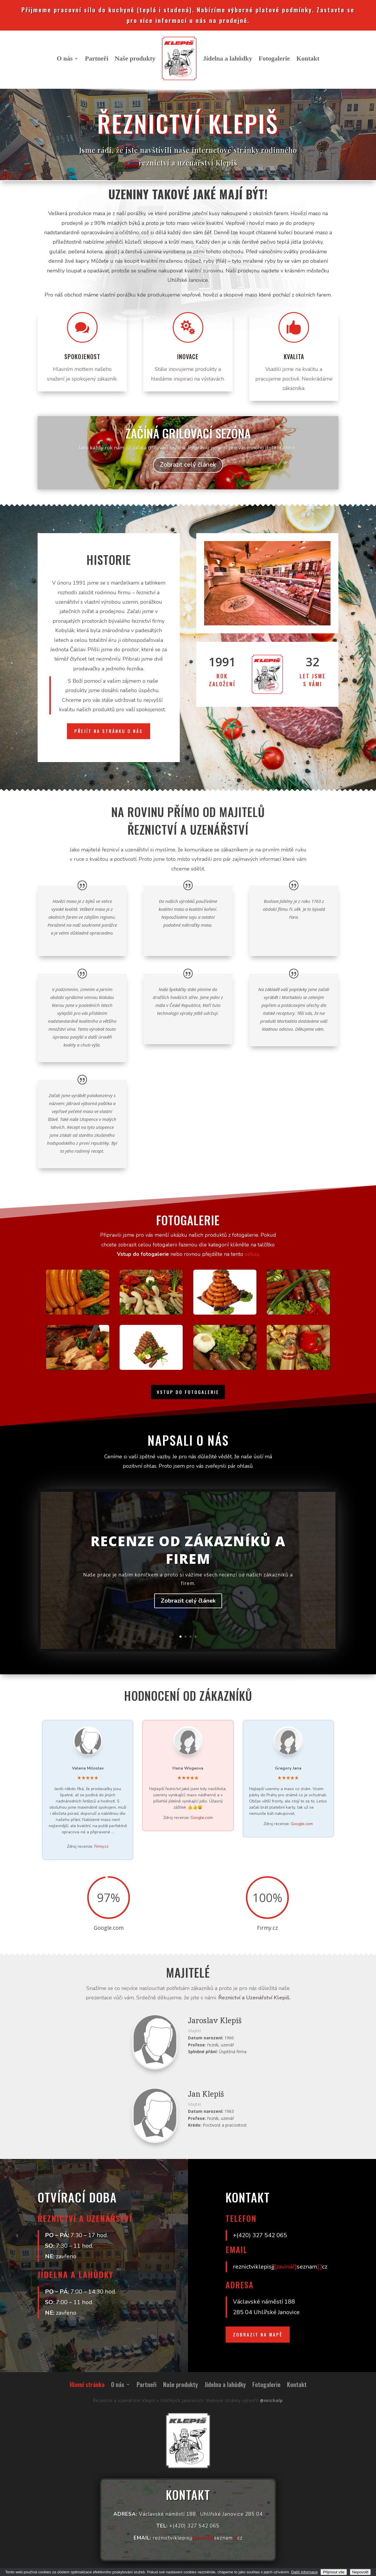  I want to click on Přijmout vše, so click(333, 2572).